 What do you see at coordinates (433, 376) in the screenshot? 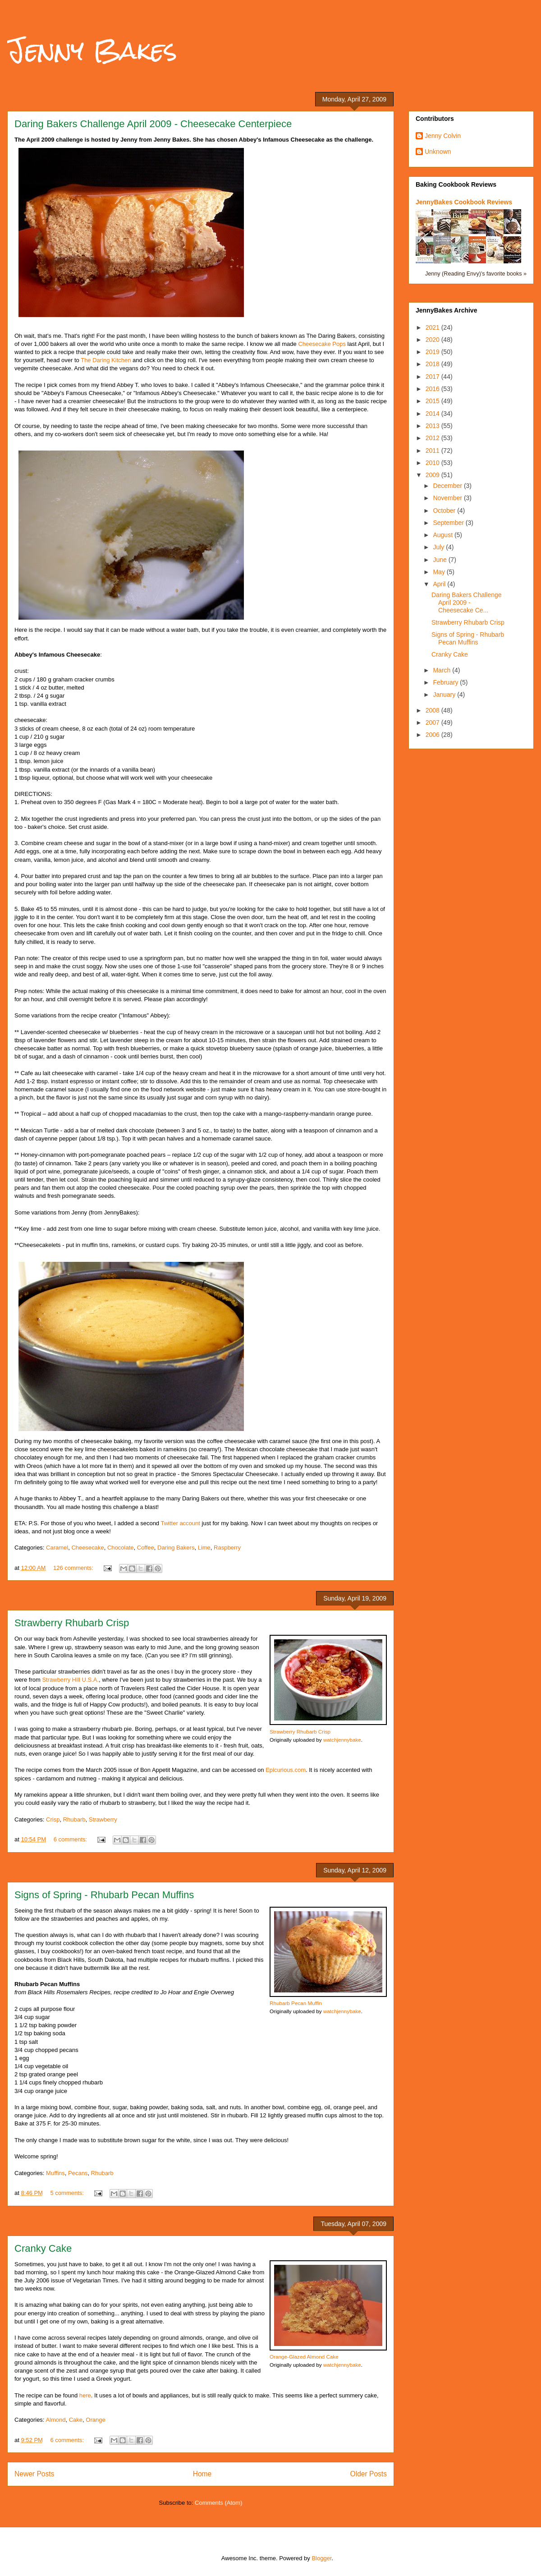
I see `2017` at bounding box center [433, 376].